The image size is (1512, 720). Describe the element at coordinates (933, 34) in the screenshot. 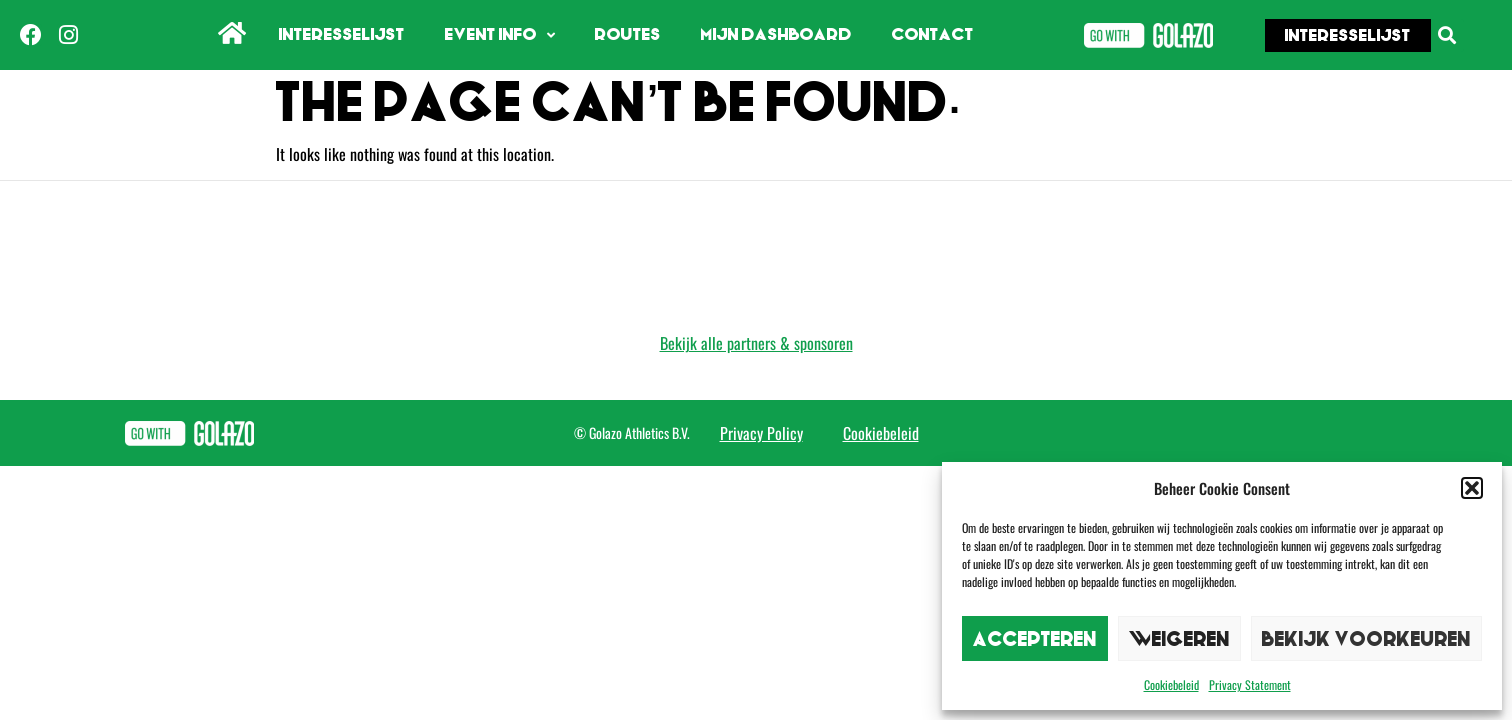

I see `Contact` at that location.